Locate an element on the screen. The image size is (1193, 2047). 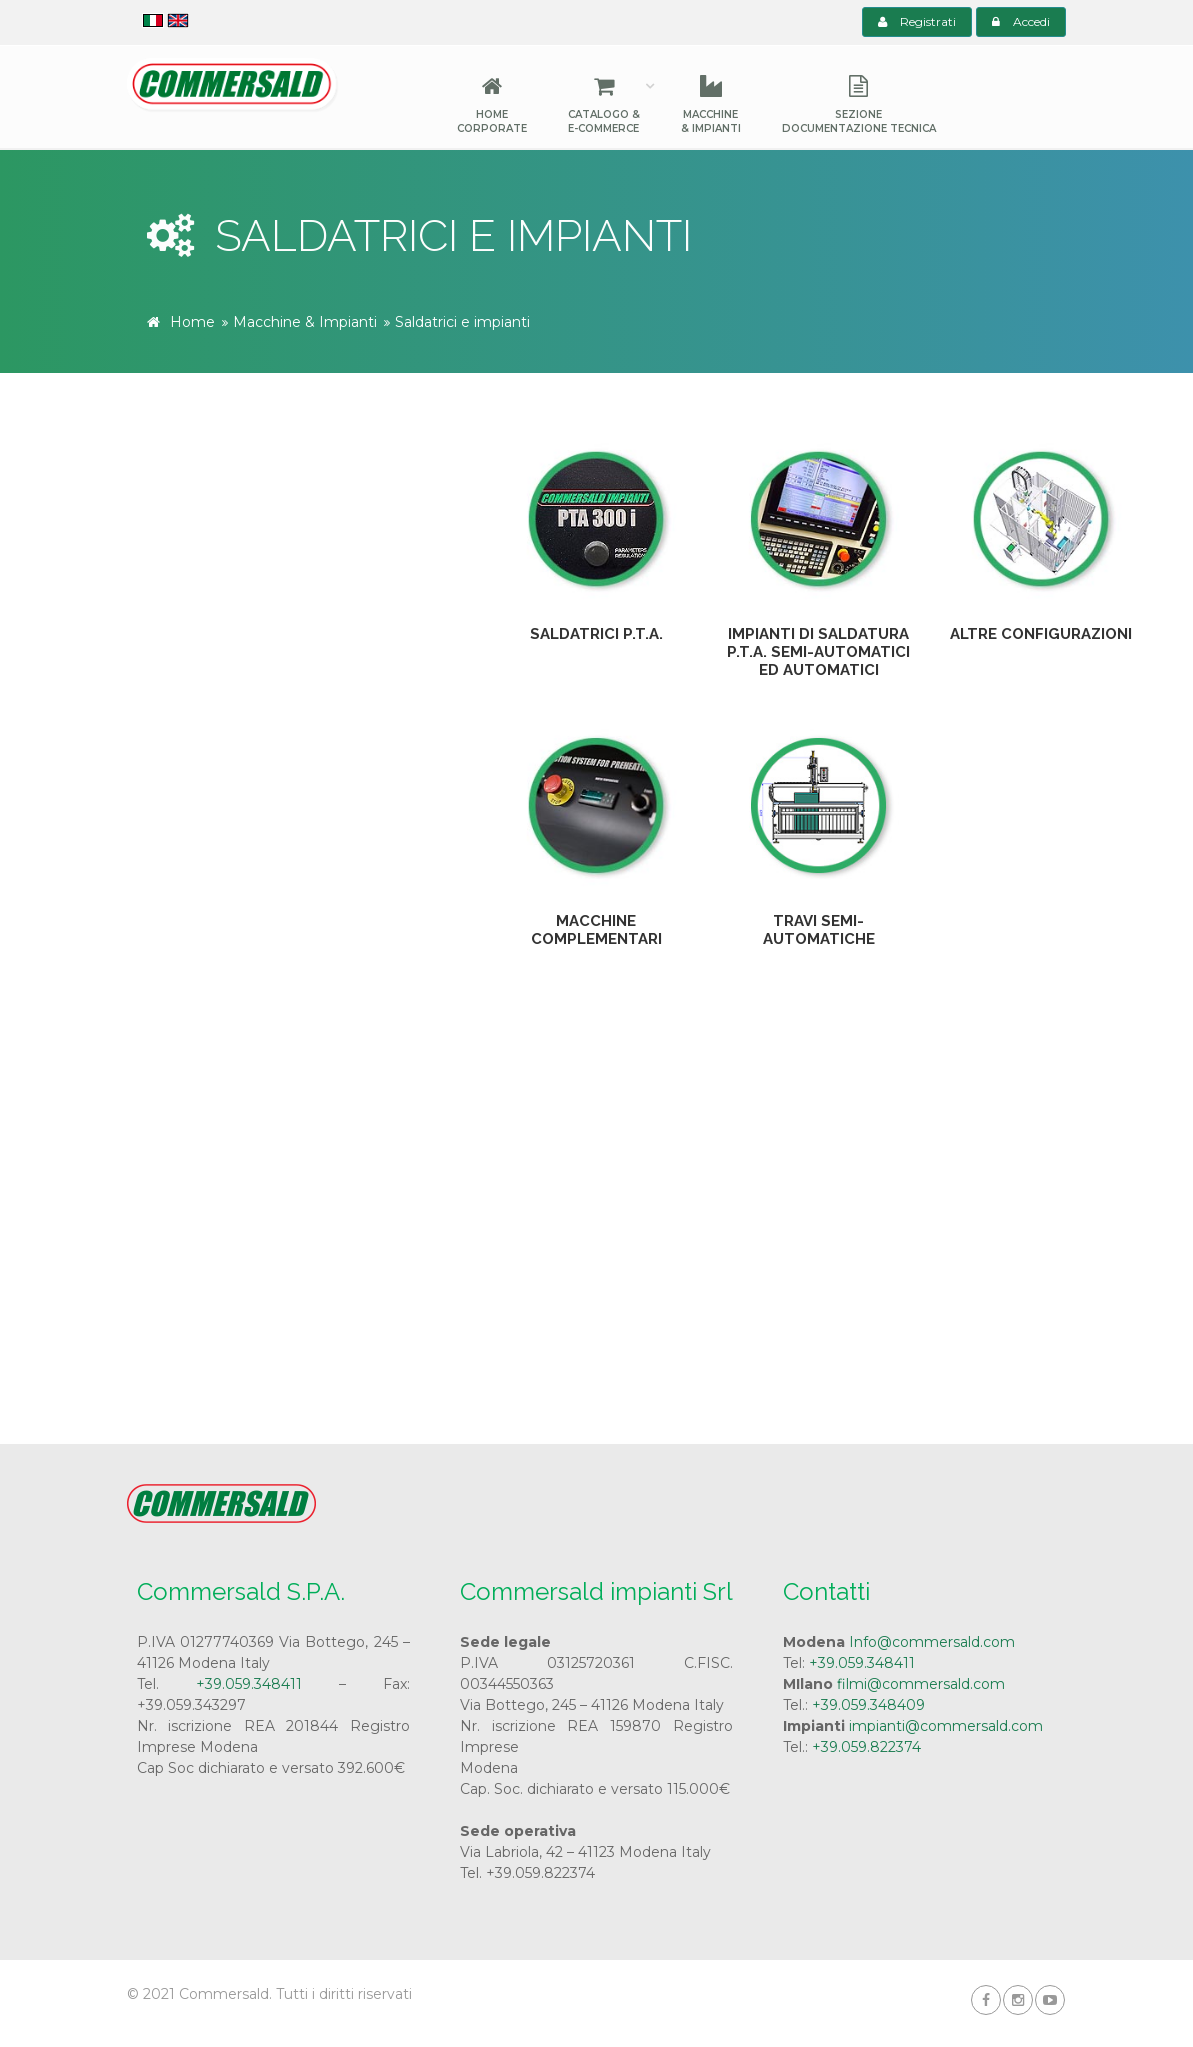
+39.059.348409 is located at coordinates (868, 1705).